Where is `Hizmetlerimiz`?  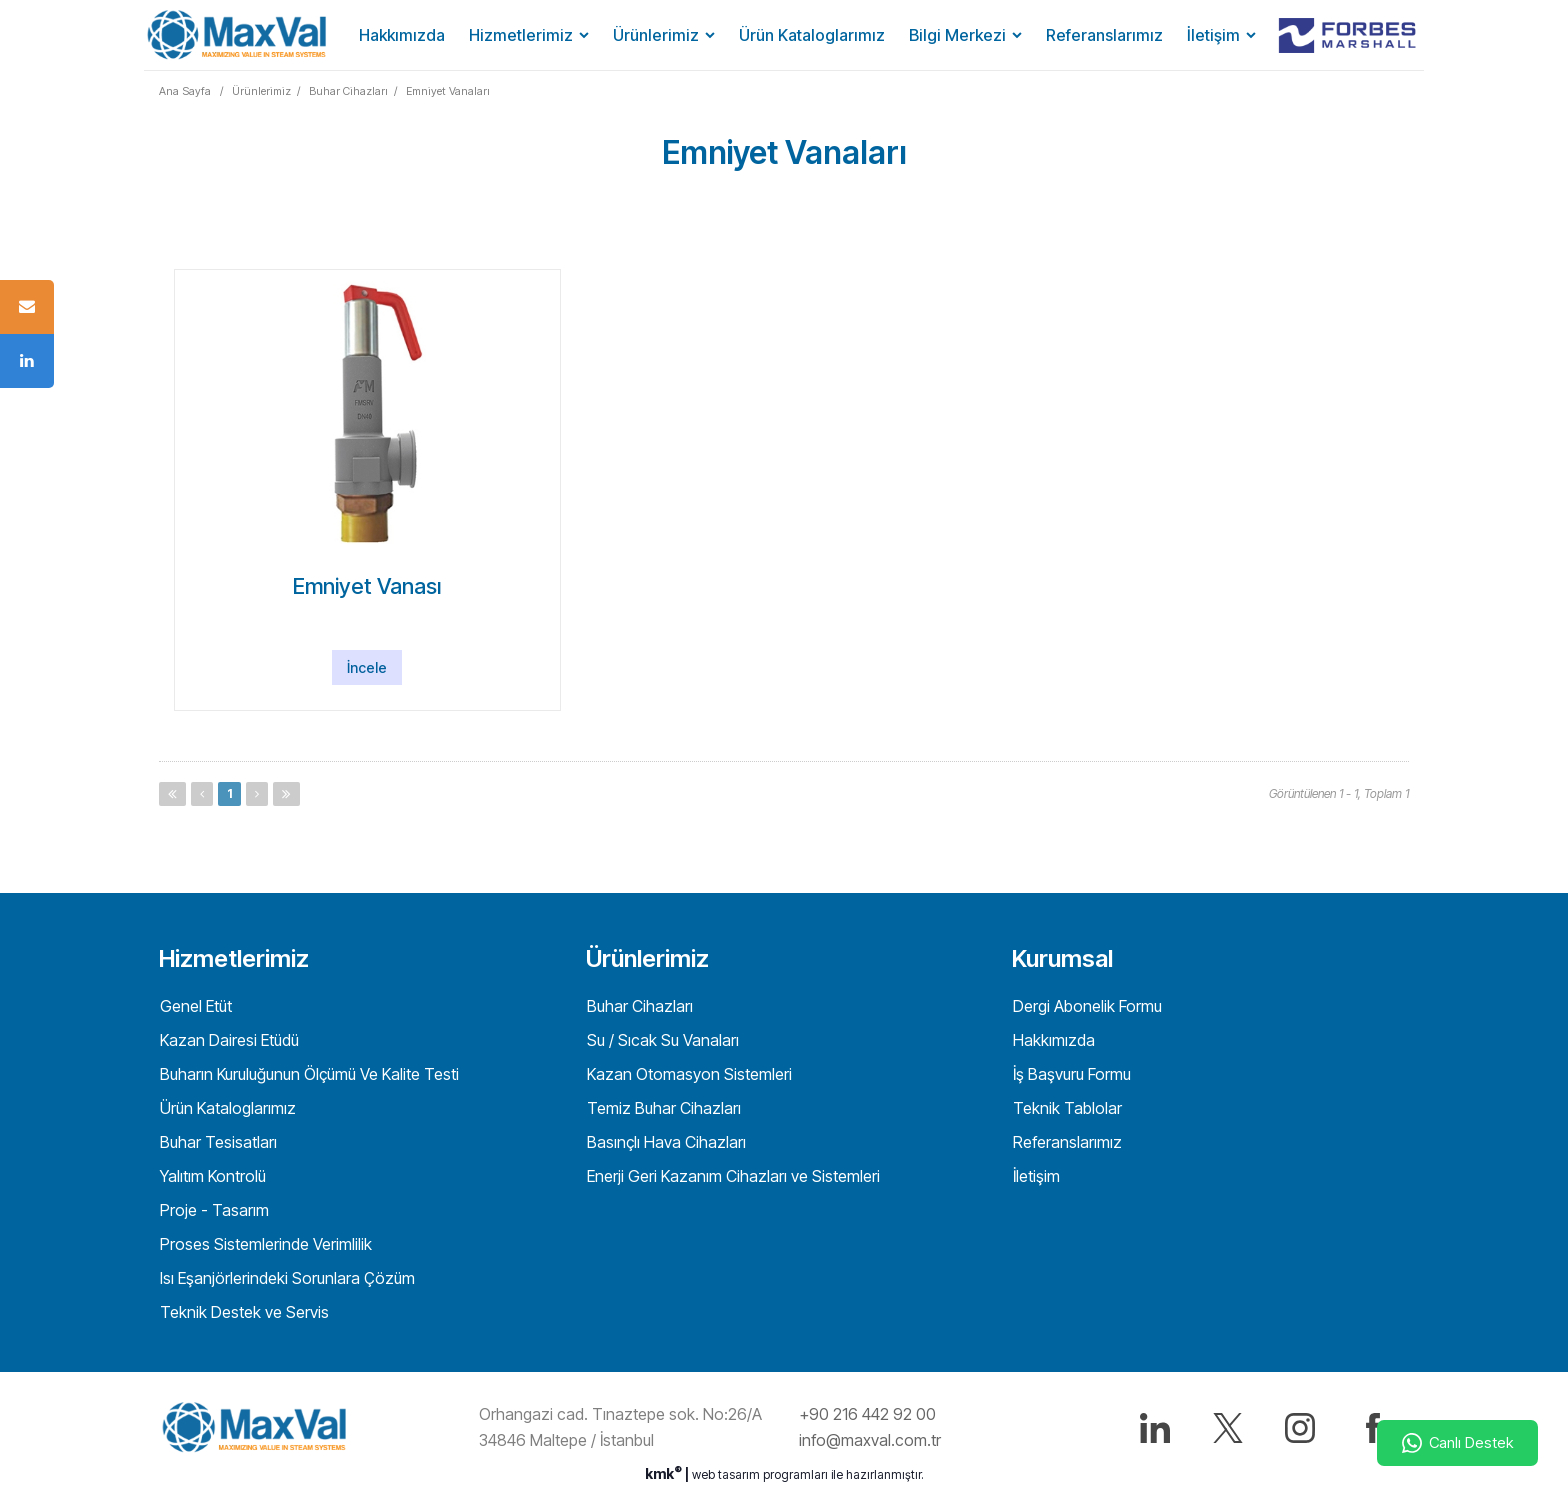 Hizmetlerimiz is located at coordinates (521, 35).